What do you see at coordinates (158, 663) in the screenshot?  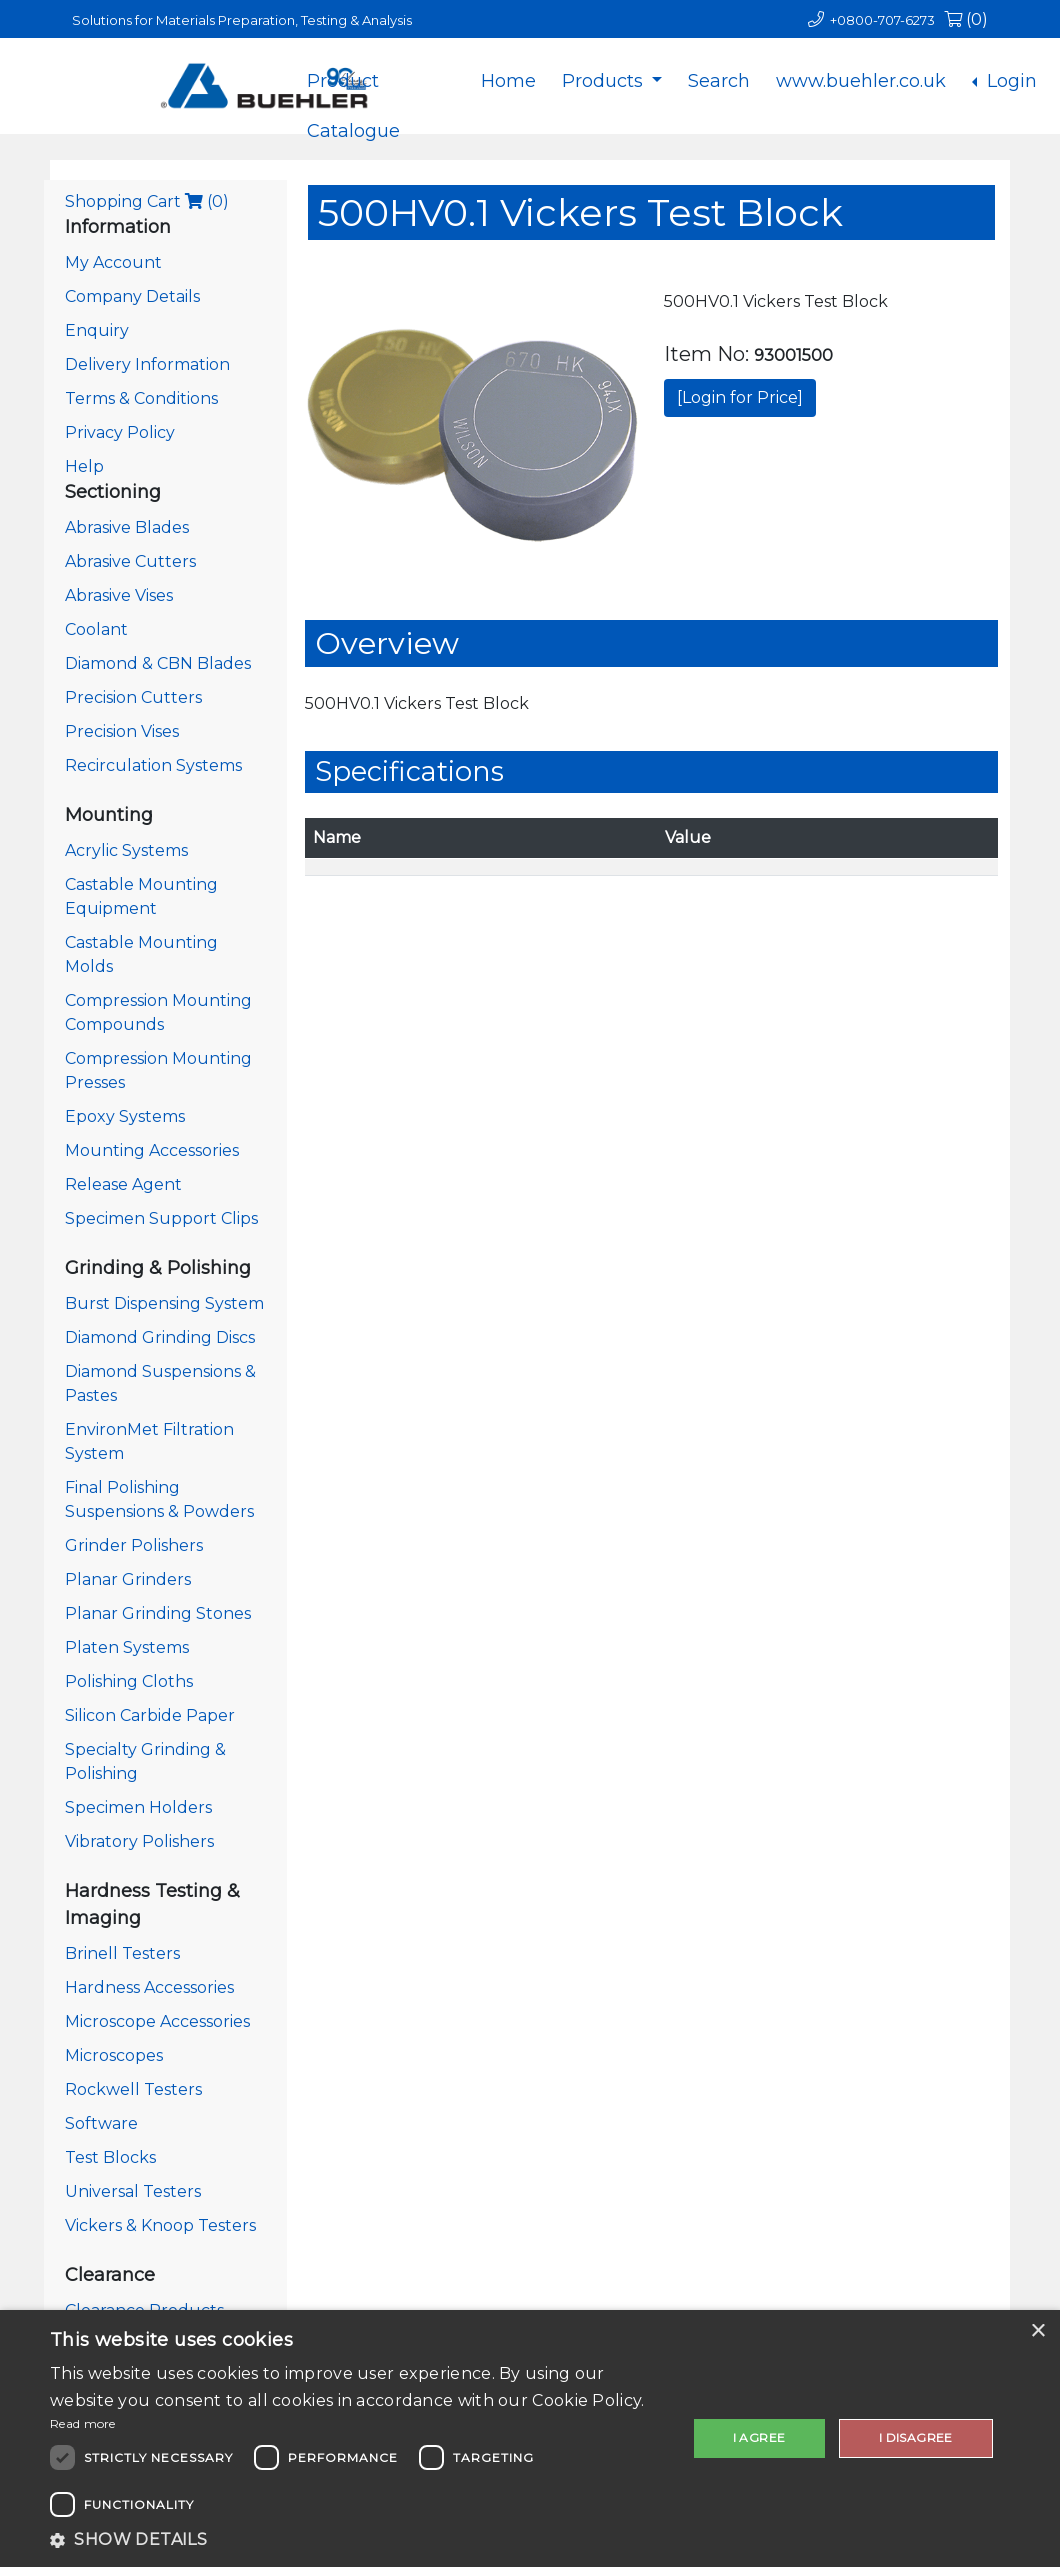 I see `Diamond & CBN Blades` at bounding box center [158, 663].